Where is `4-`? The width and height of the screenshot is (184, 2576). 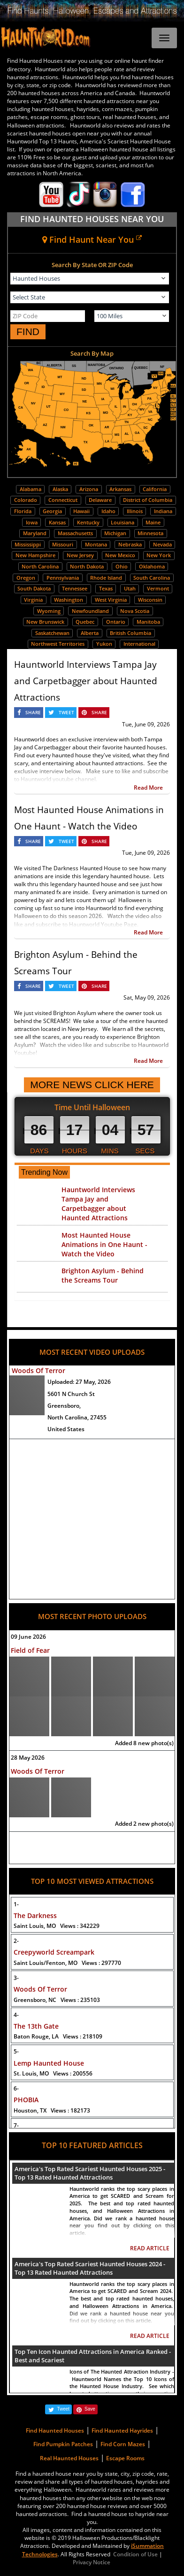
4- is located at coordinates (16, 2015).